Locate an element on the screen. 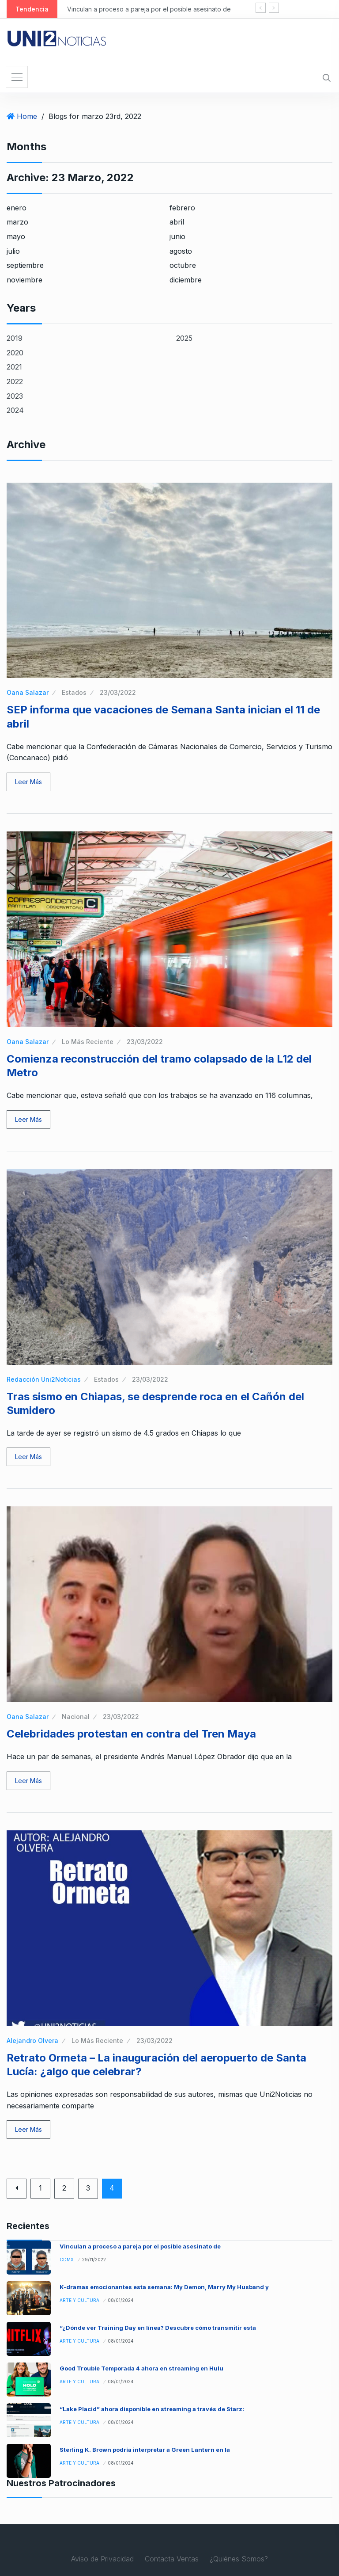 The height and width of the screenshot is (2576, 339). 2019 is located at coordinates (15, 338).